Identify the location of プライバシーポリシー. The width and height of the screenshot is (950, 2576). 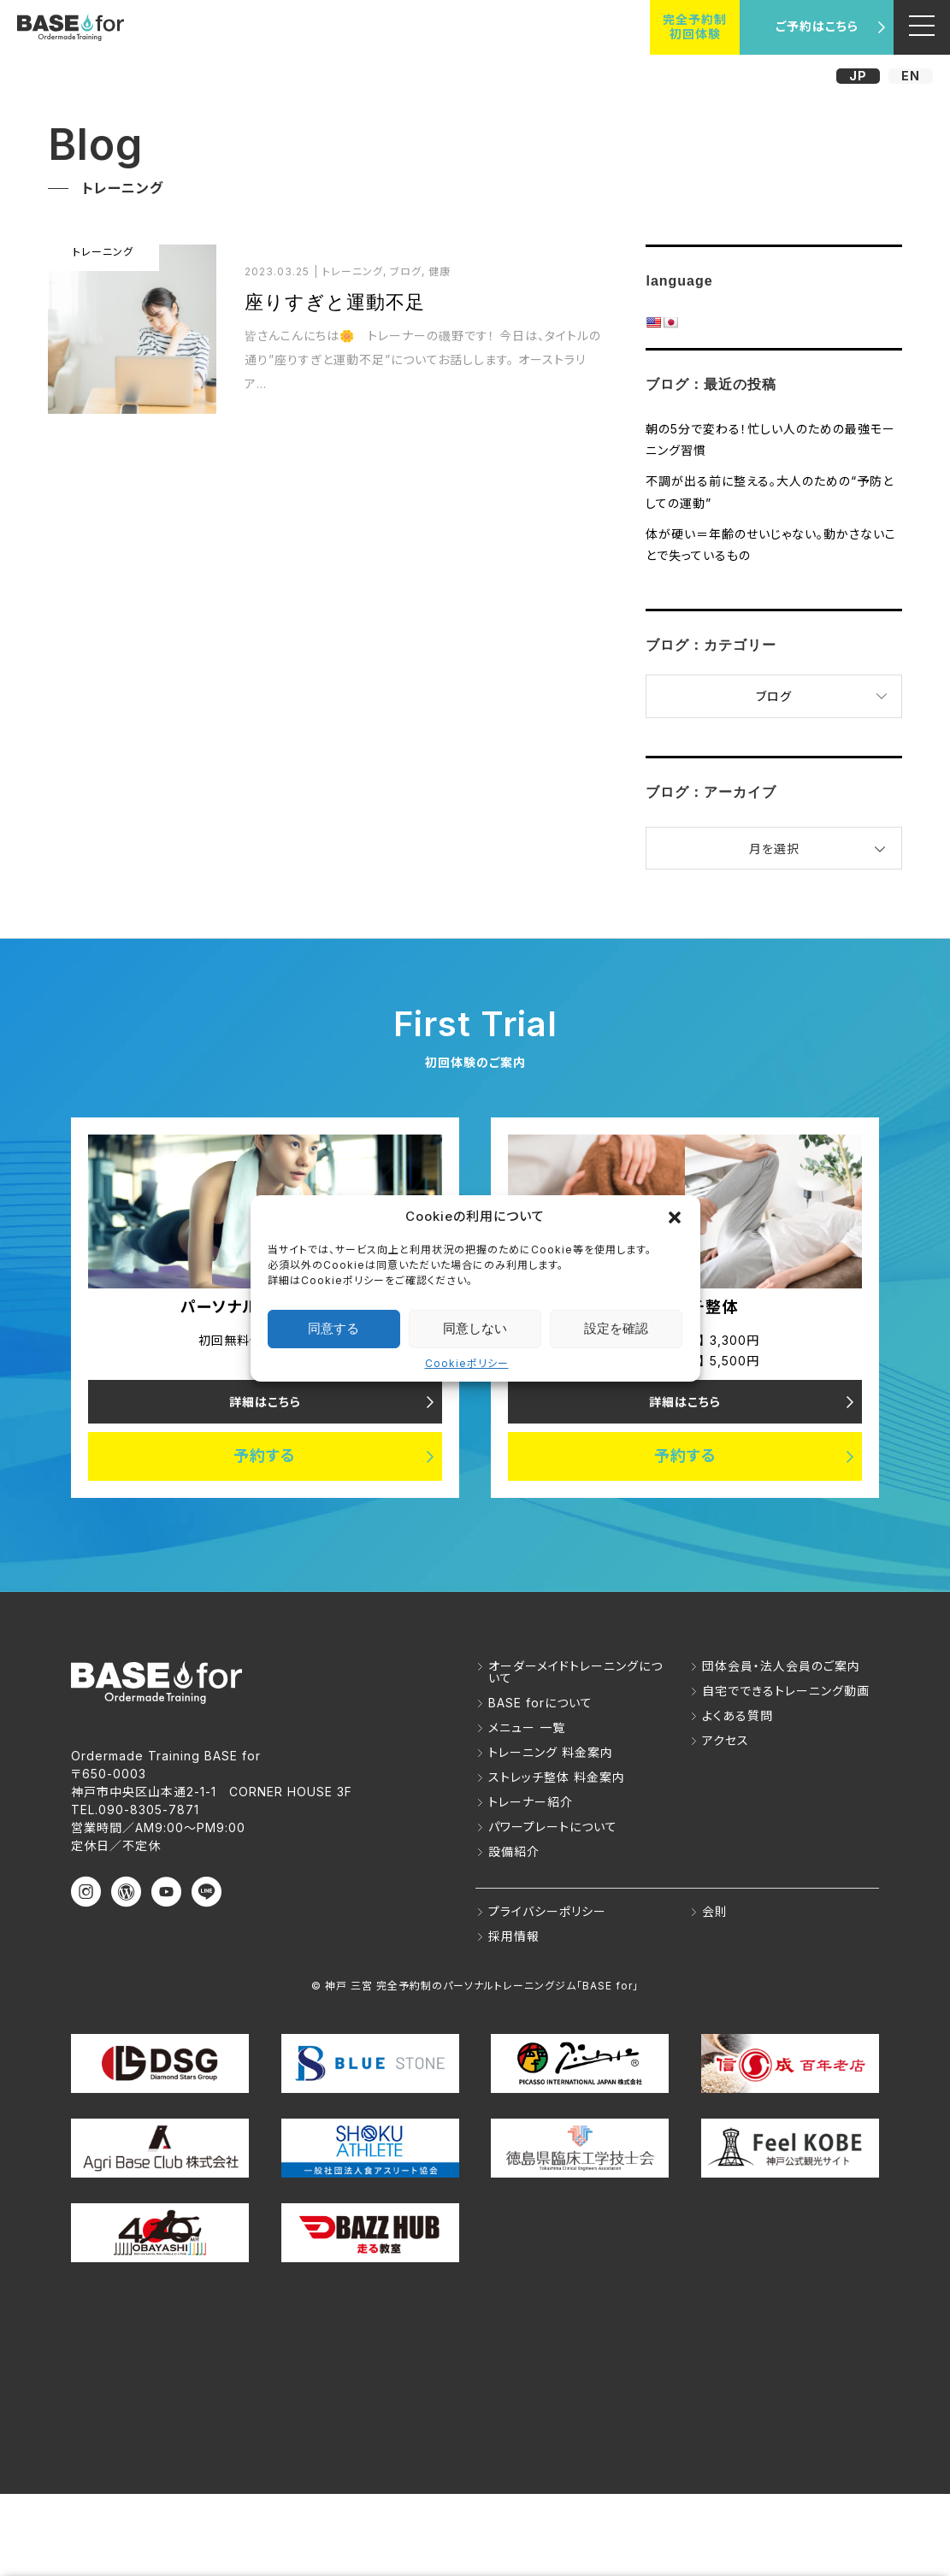
(547, 1911).